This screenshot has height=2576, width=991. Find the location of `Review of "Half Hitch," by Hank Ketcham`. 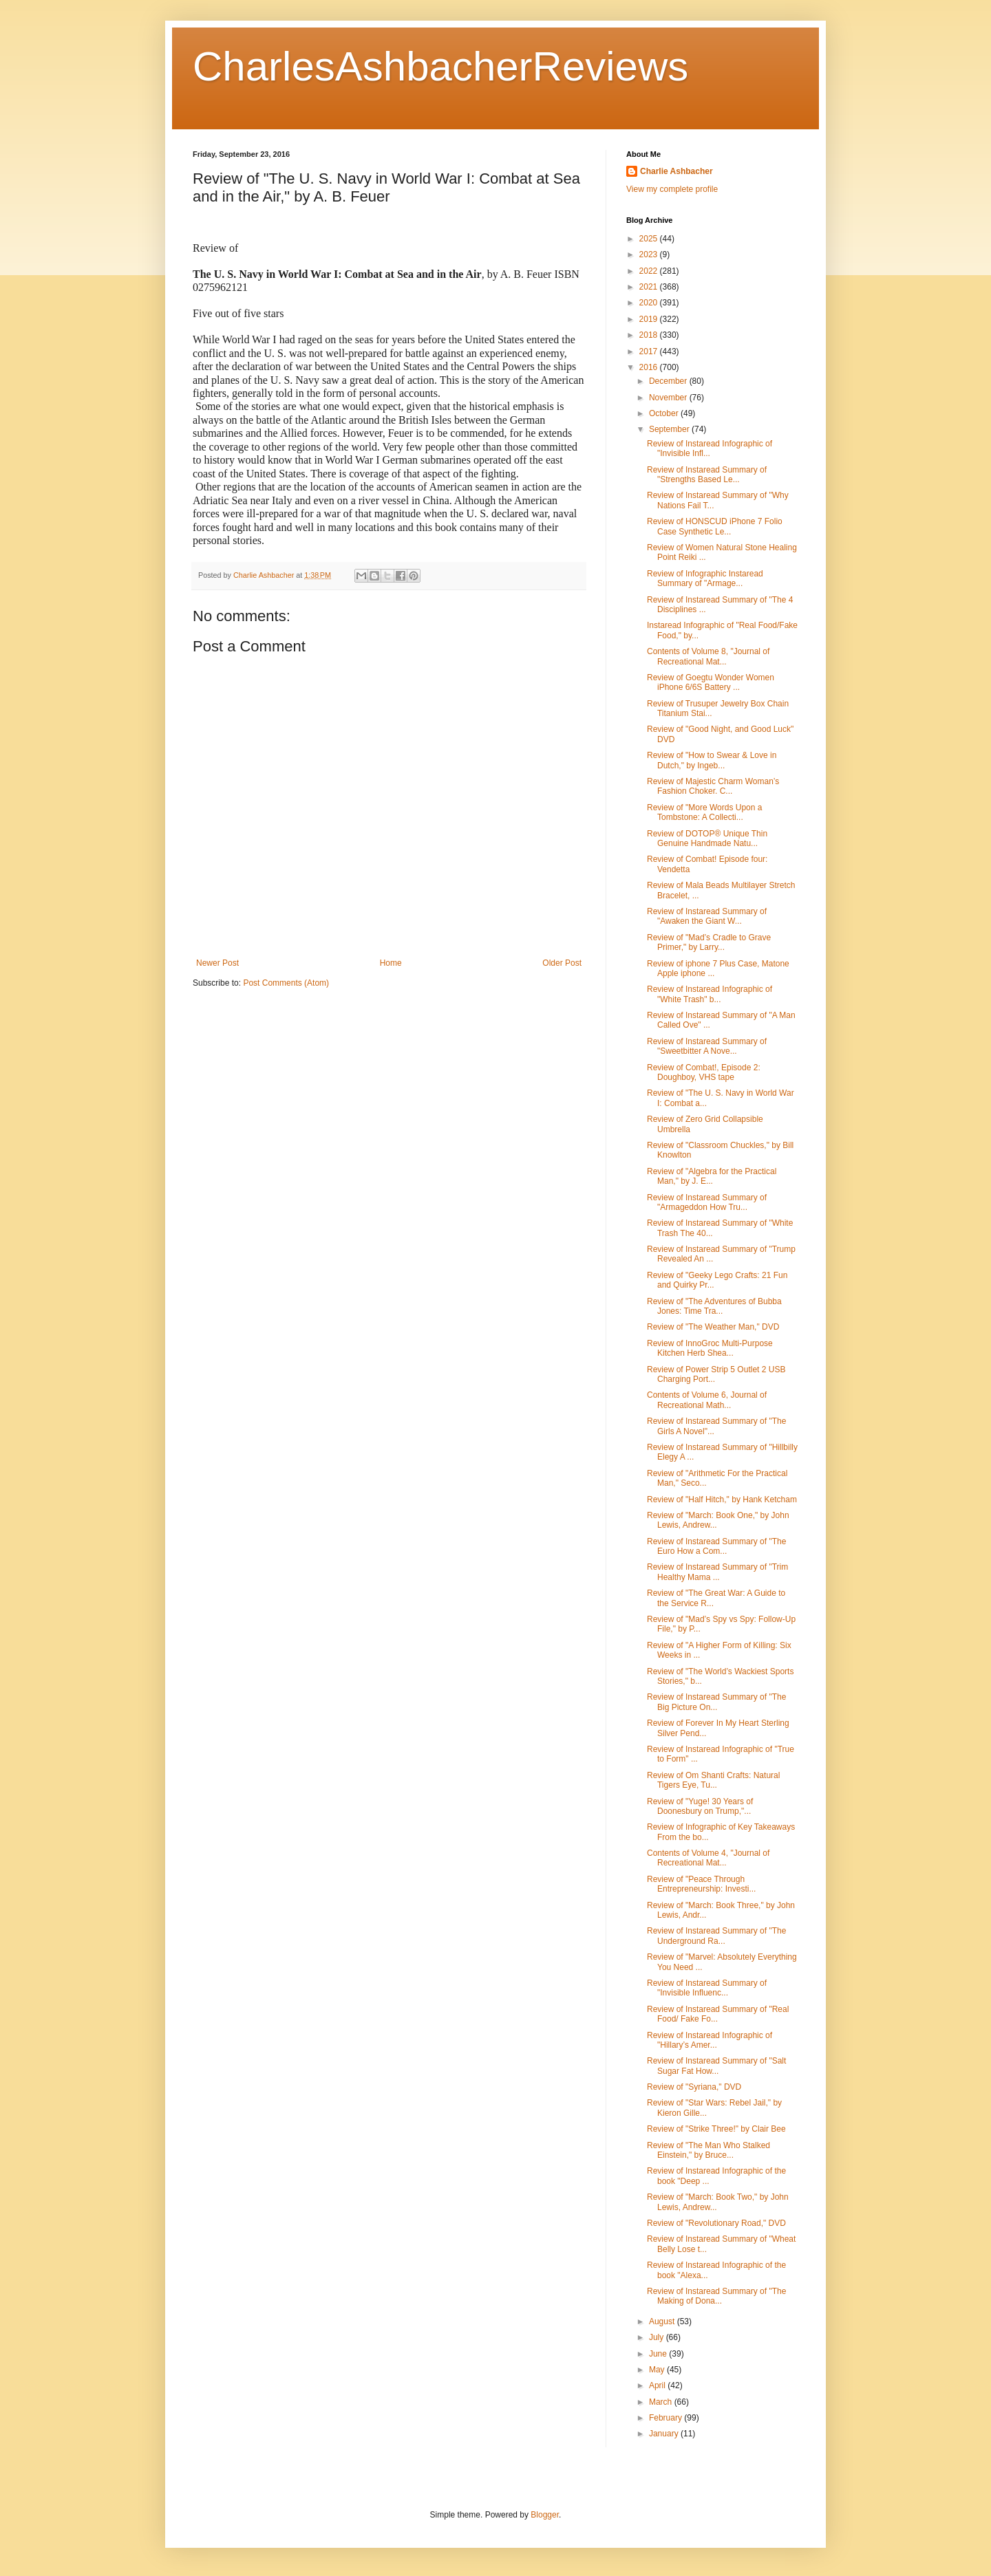

Review of "Half Hitch," by Hank Ketcham is located at coordinates (722, 1499).